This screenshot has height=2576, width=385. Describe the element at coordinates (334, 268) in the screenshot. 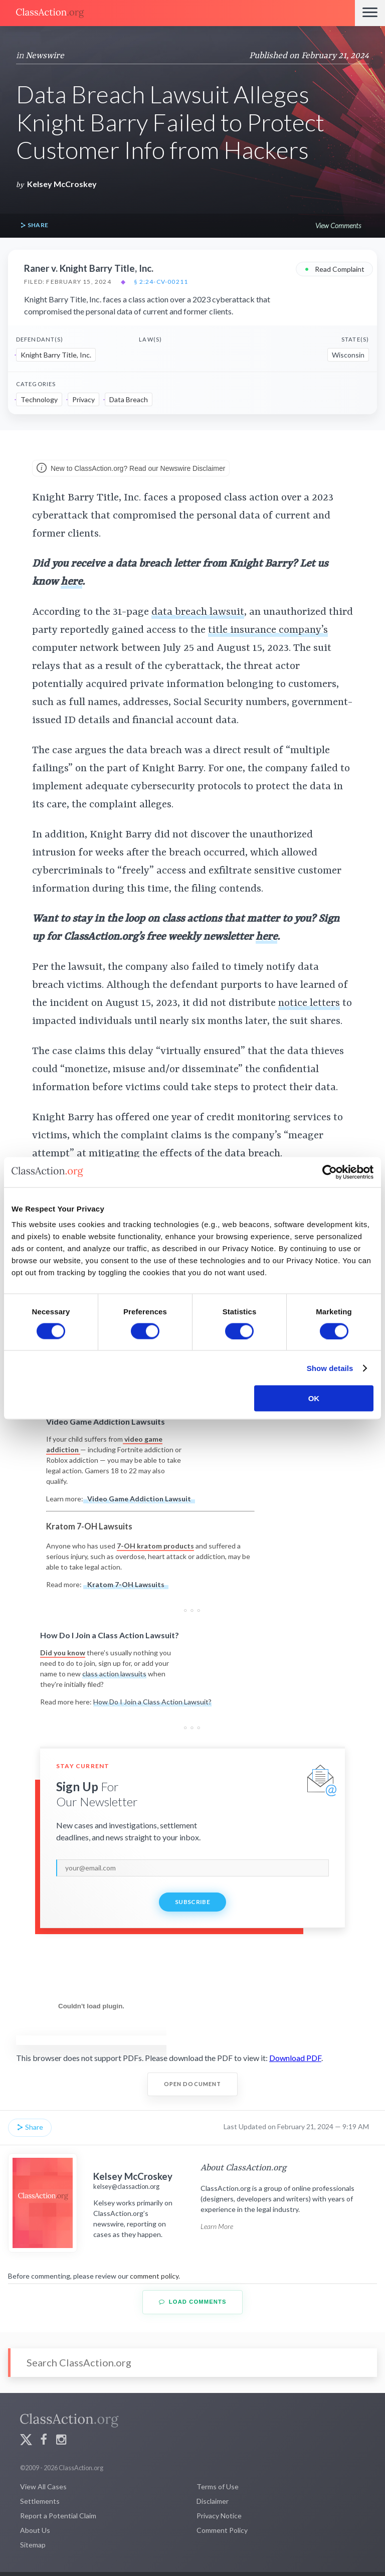

I see `Read Complaint` at that location.